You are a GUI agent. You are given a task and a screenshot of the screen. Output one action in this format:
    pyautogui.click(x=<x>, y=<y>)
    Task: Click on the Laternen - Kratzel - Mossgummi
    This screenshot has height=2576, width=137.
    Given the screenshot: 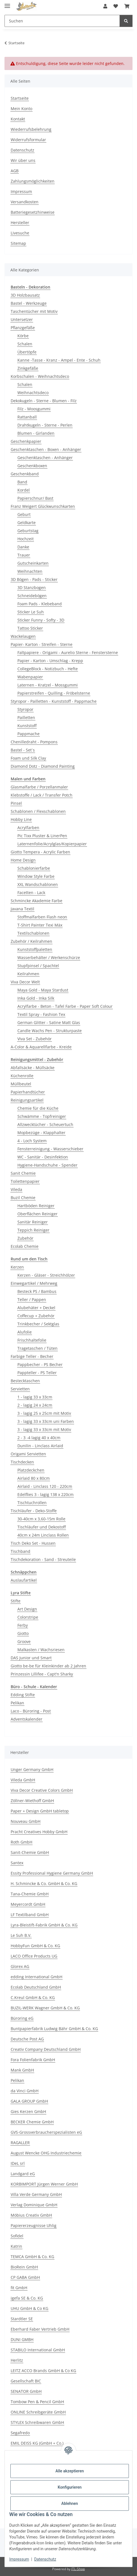 What is the action you would take?
    pyautogui.click(x=47, y=685)
    